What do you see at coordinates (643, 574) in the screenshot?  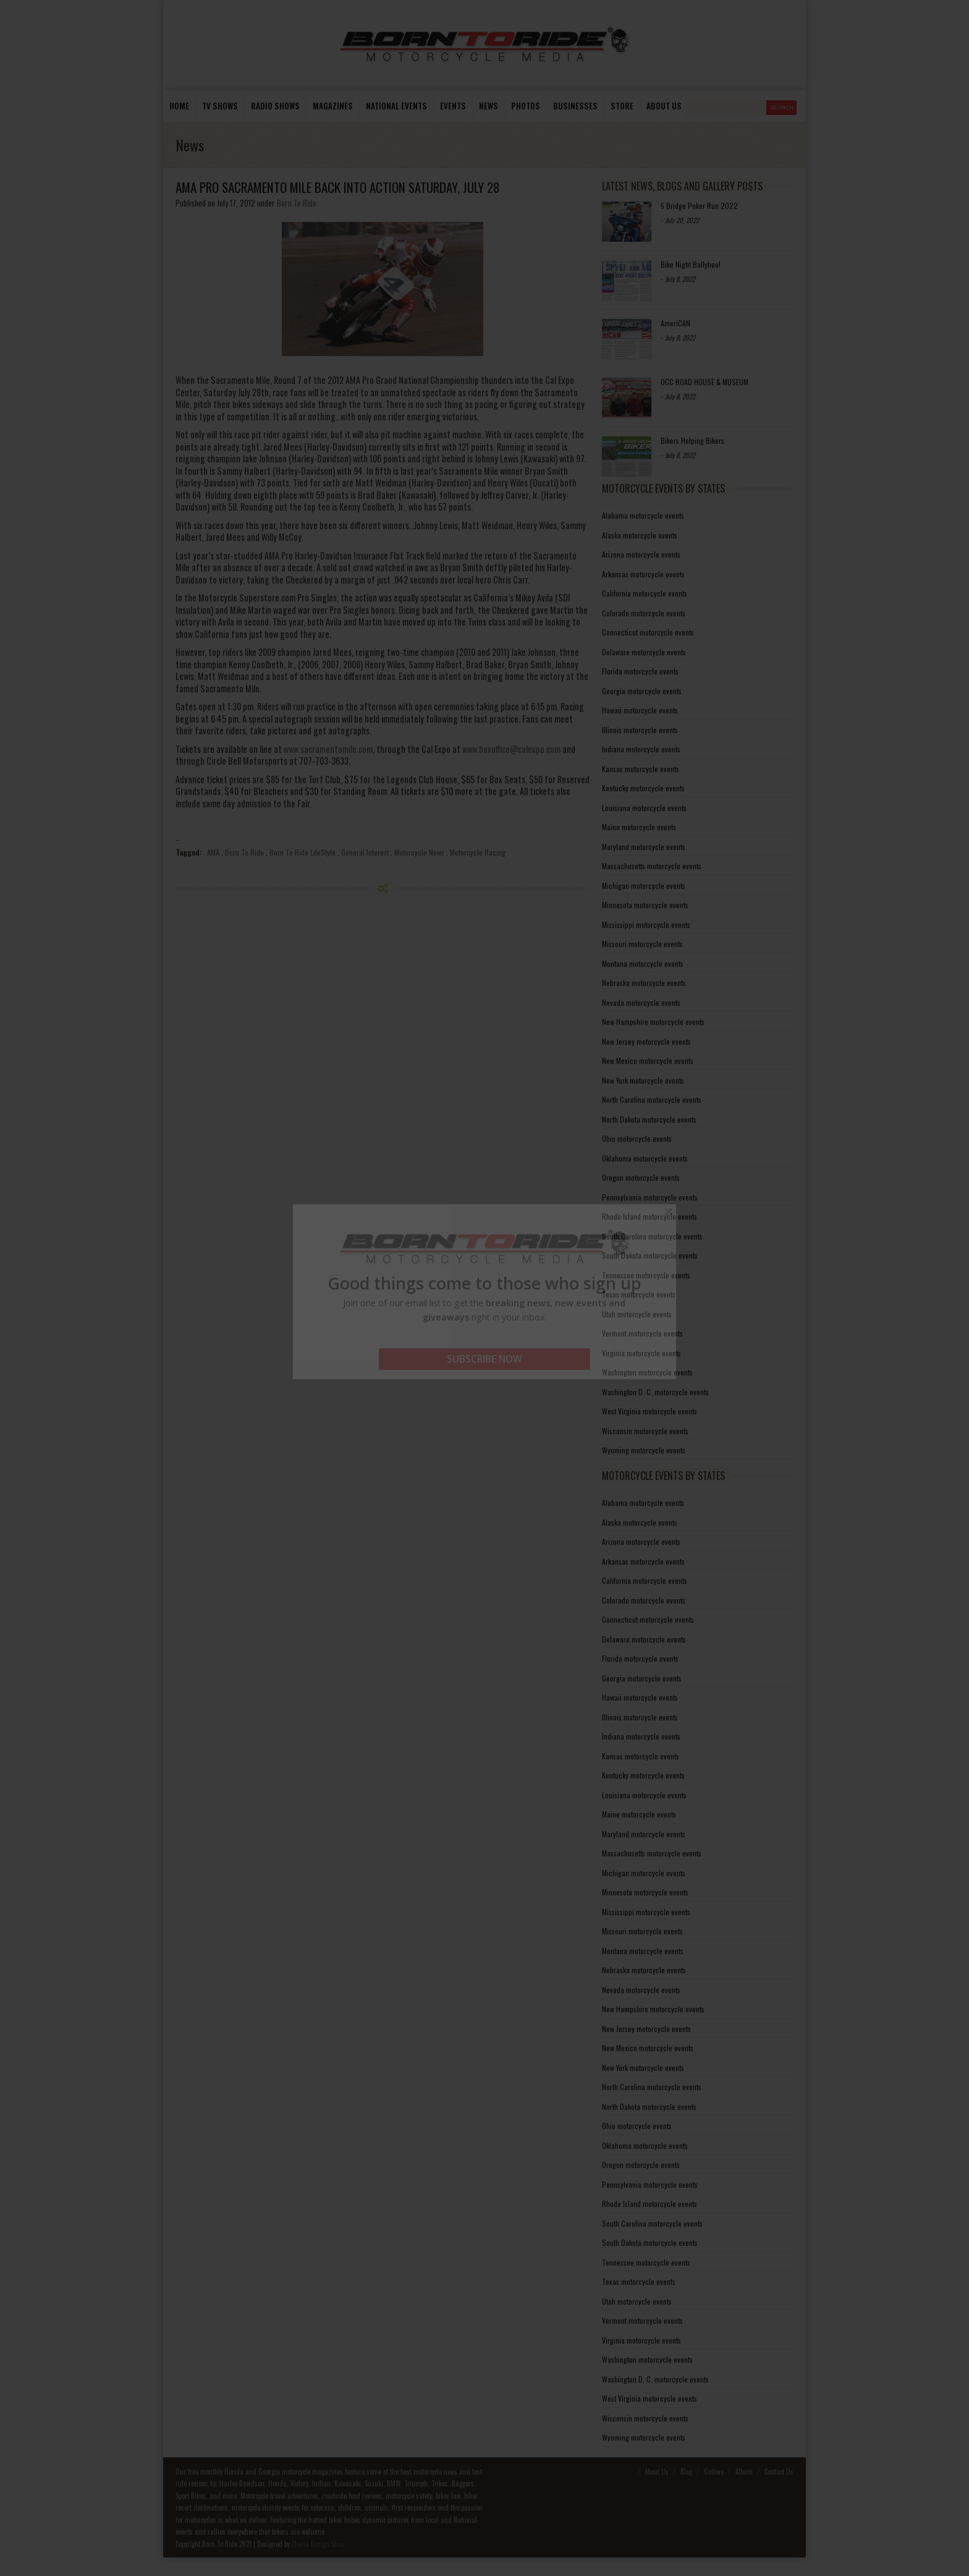 I see `Arkansas motorcycle events` at bounding box center [643, 574].